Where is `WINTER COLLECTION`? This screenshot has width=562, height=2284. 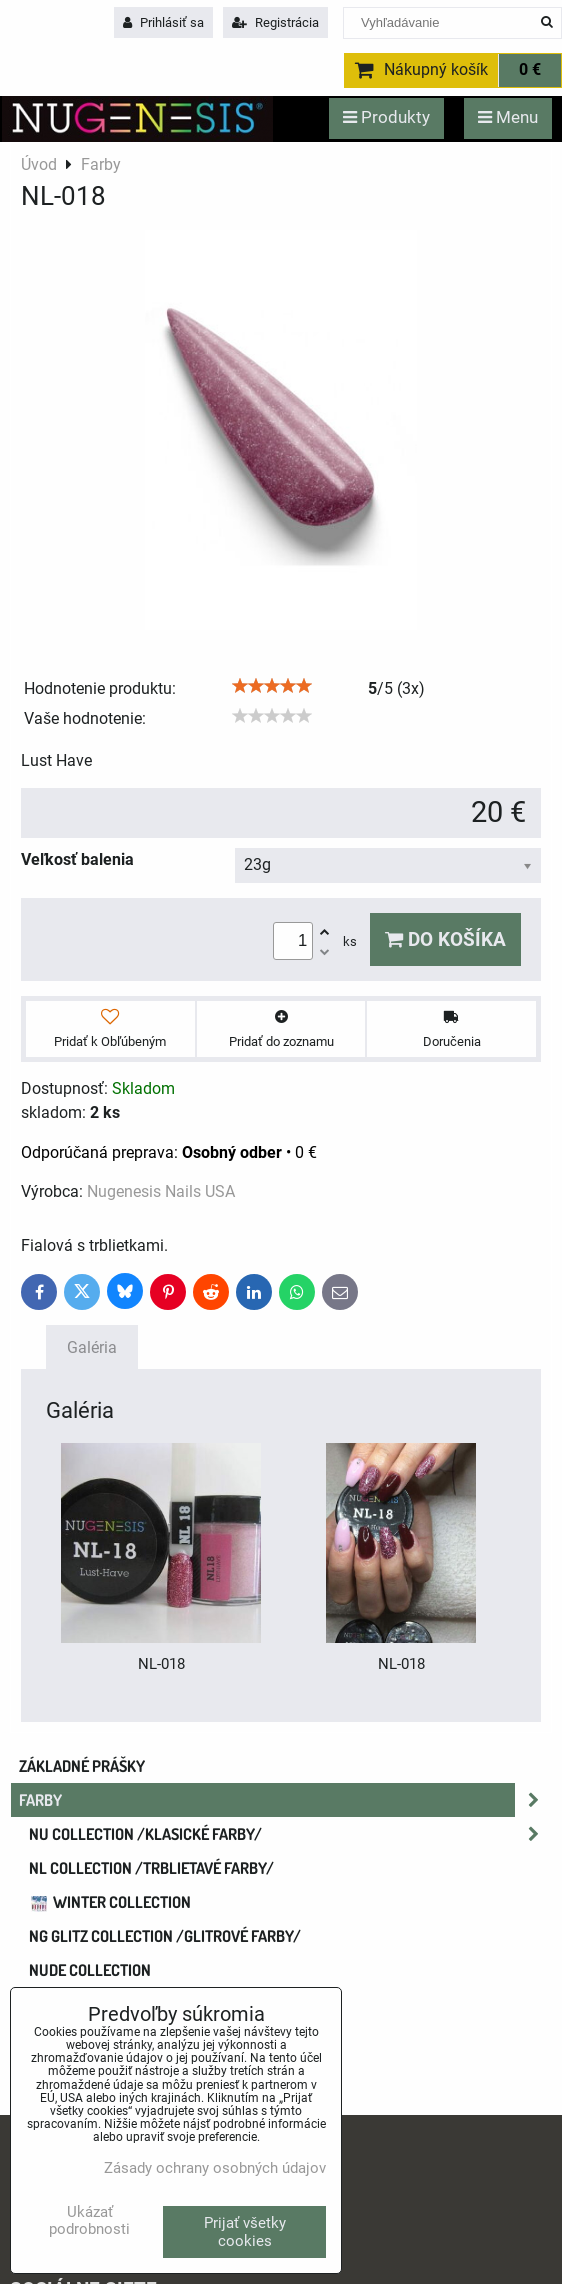
WINTER COLLECTION is located at coordinates (110, 1902).